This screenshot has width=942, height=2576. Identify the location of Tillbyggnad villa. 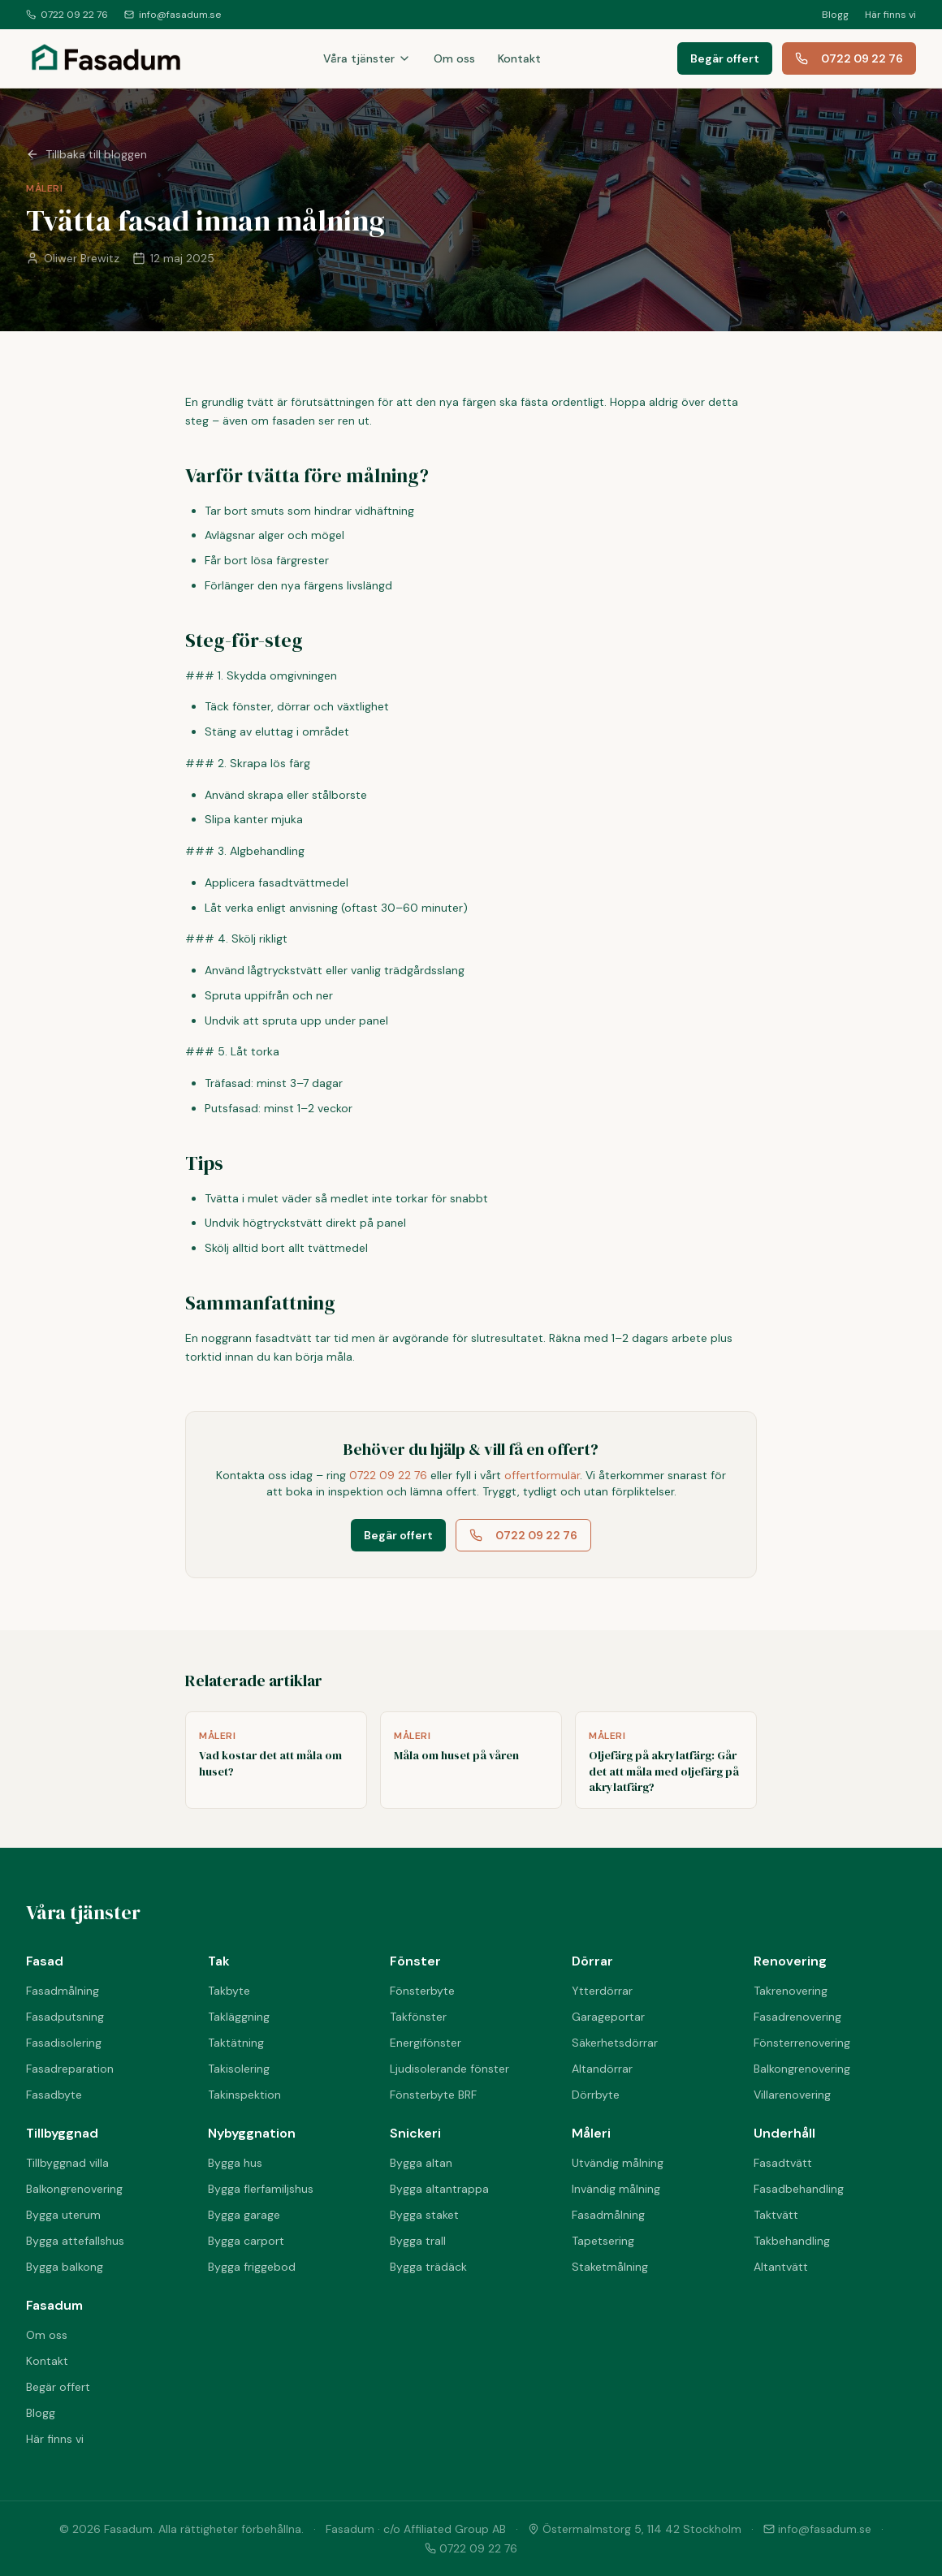
(67, 2162).